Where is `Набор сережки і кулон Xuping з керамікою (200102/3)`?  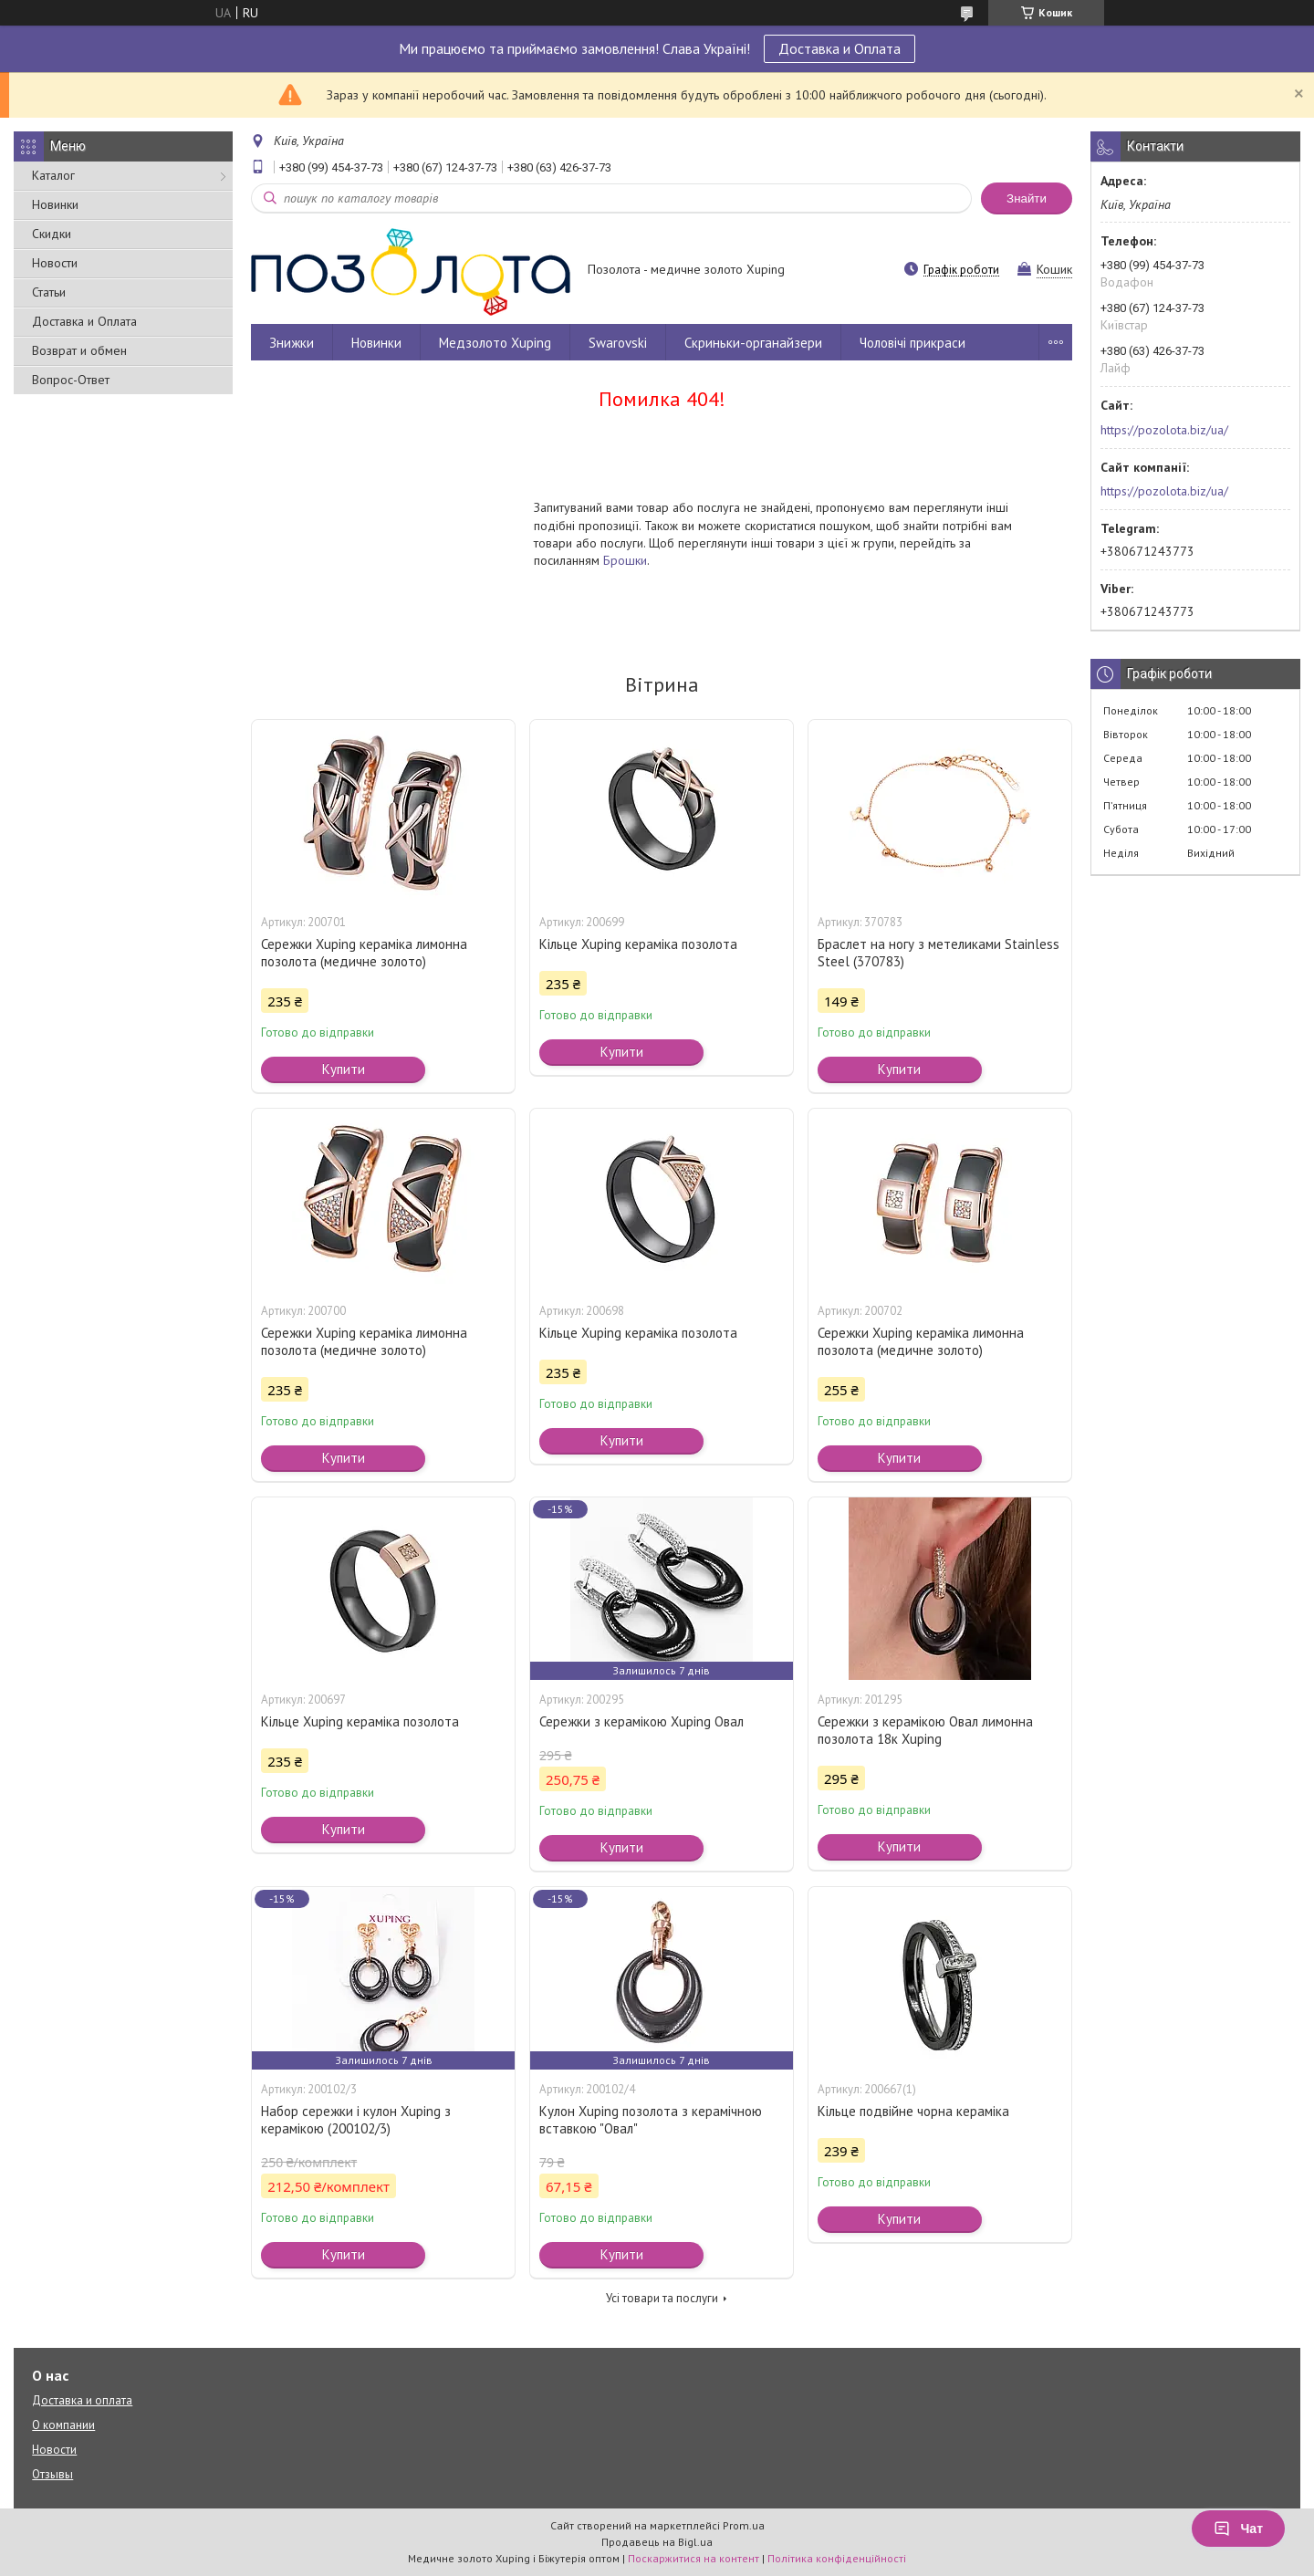 Набор сережки і кулон Xuping з керамікою (200102/3) is located at coordinates (356, 2119).